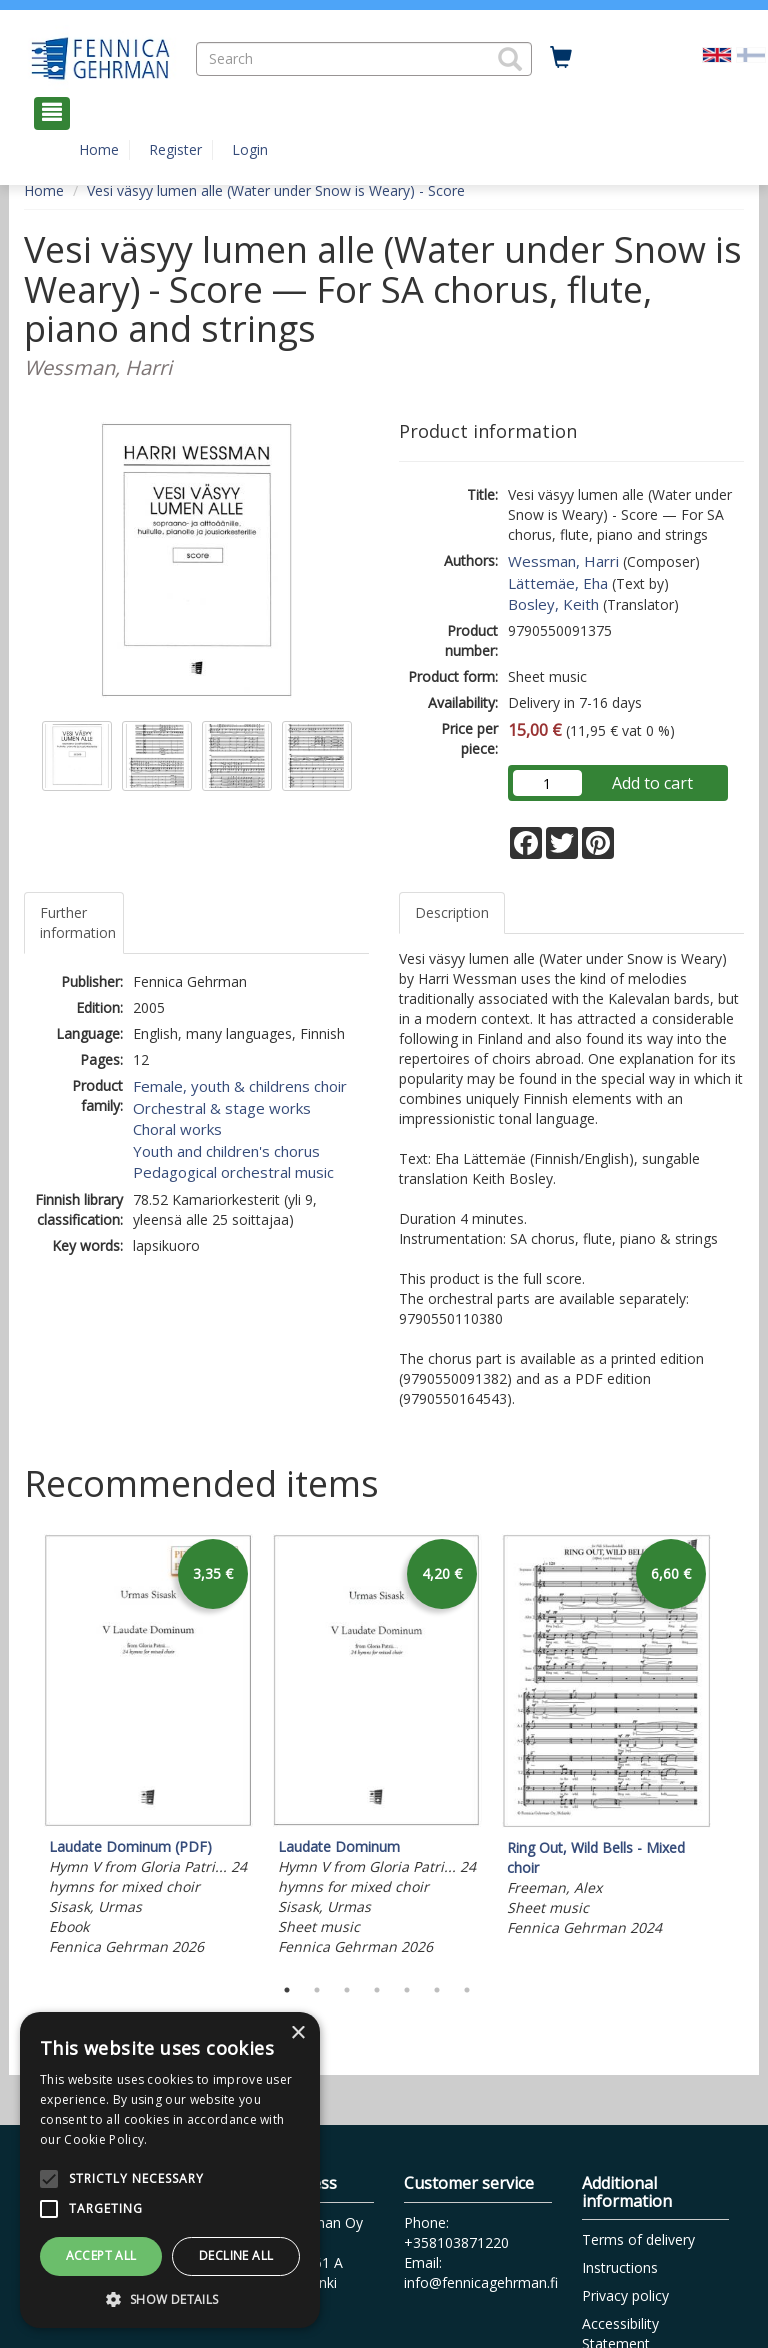 The image size is (768, 2348). I want to click on Further information [tab], so click(78, 922).